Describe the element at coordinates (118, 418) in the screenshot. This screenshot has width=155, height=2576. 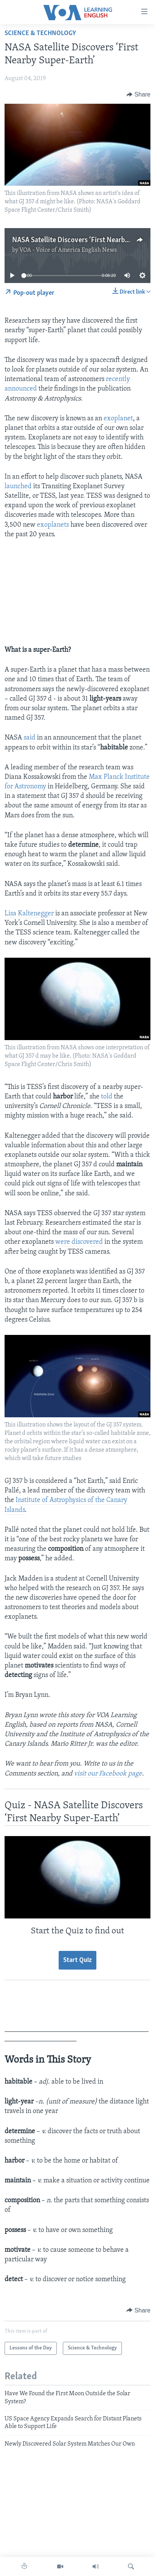
I see `exoplanet` at that location.